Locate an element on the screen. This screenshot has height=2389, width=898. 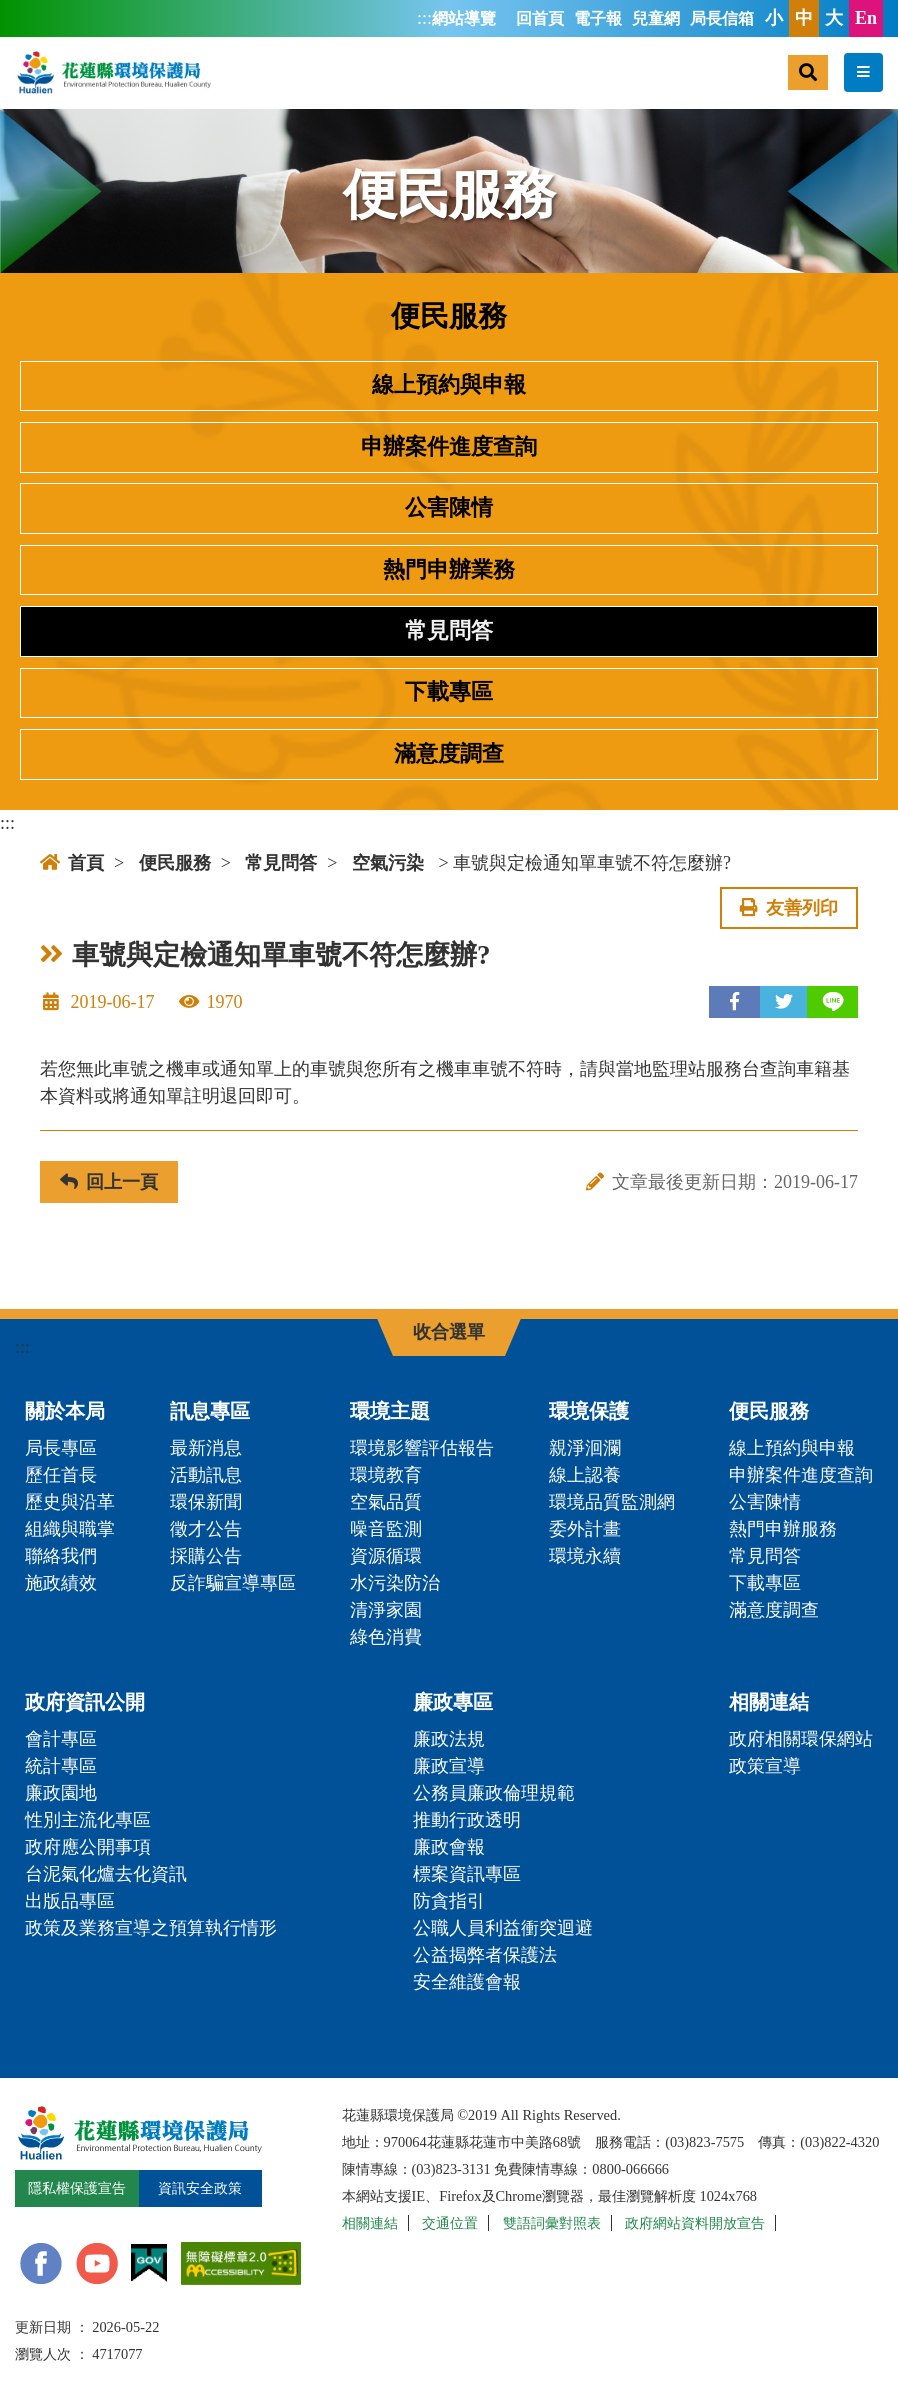
組織與職掌 is located at coordinates (70, 1529).